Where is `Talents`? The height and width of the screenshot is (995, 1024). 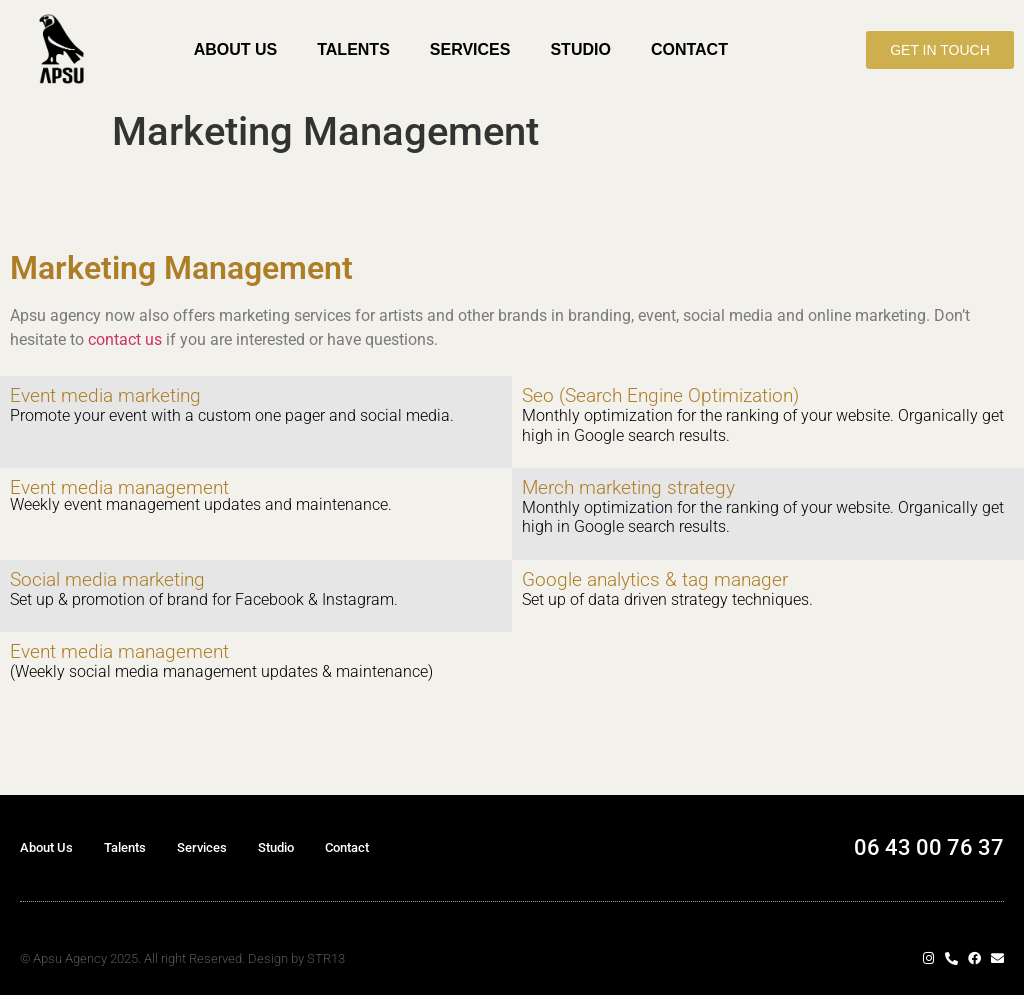
Talents is located at coordinates (353, 49).